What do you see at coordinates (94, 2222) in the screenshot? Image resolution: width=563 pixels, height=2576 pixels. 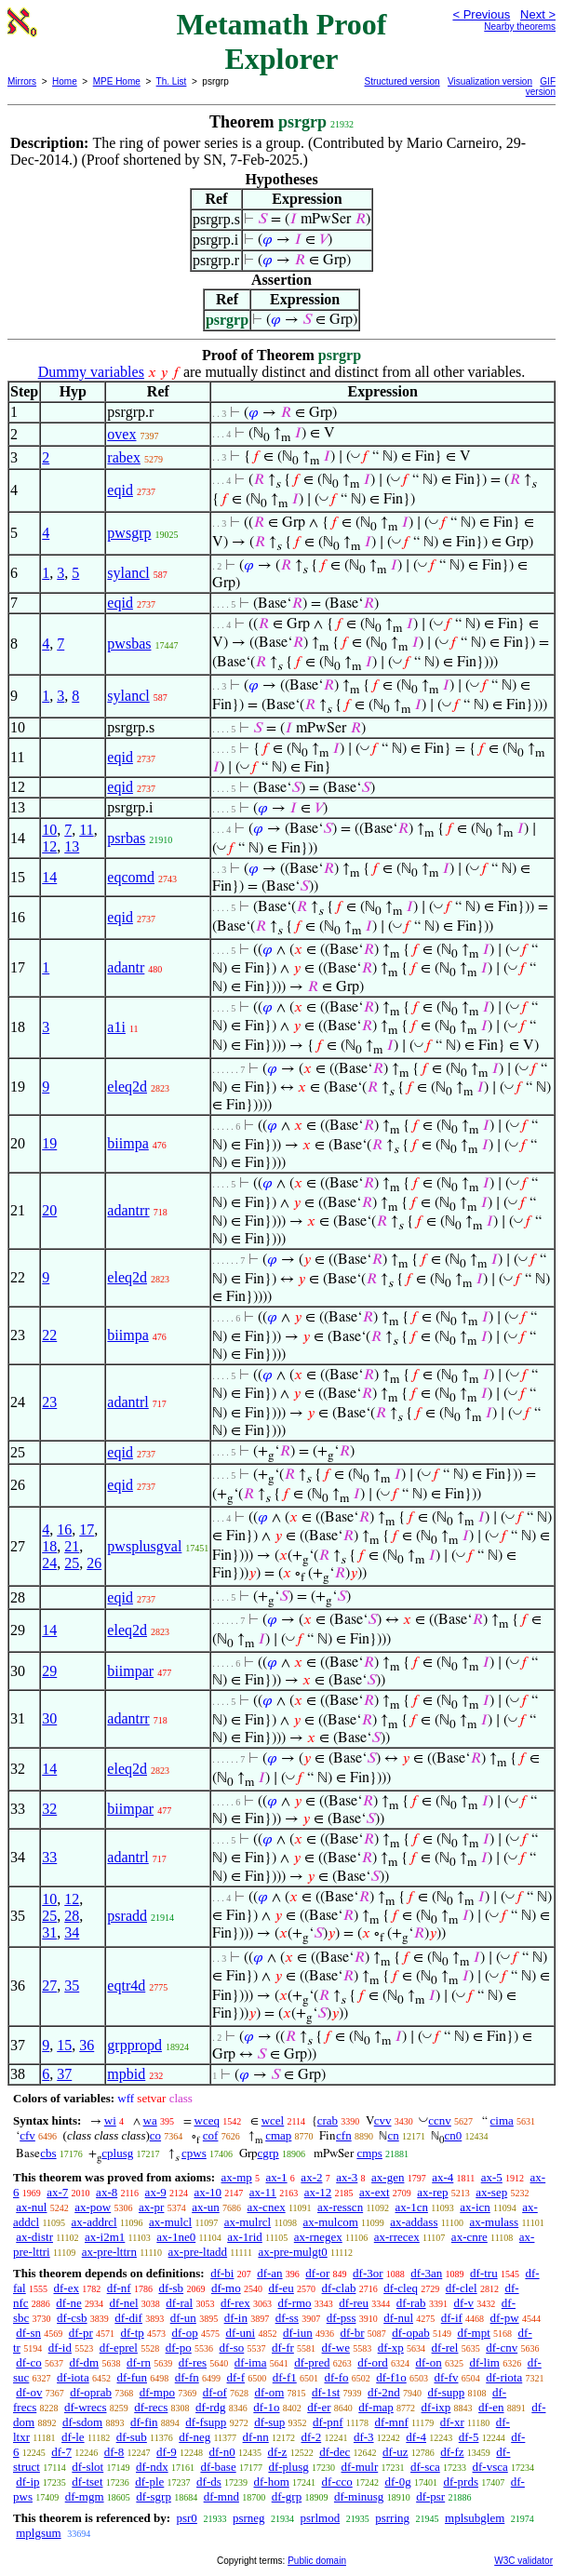 I see `ax-addrcl` at bounding box center [94, 2222].